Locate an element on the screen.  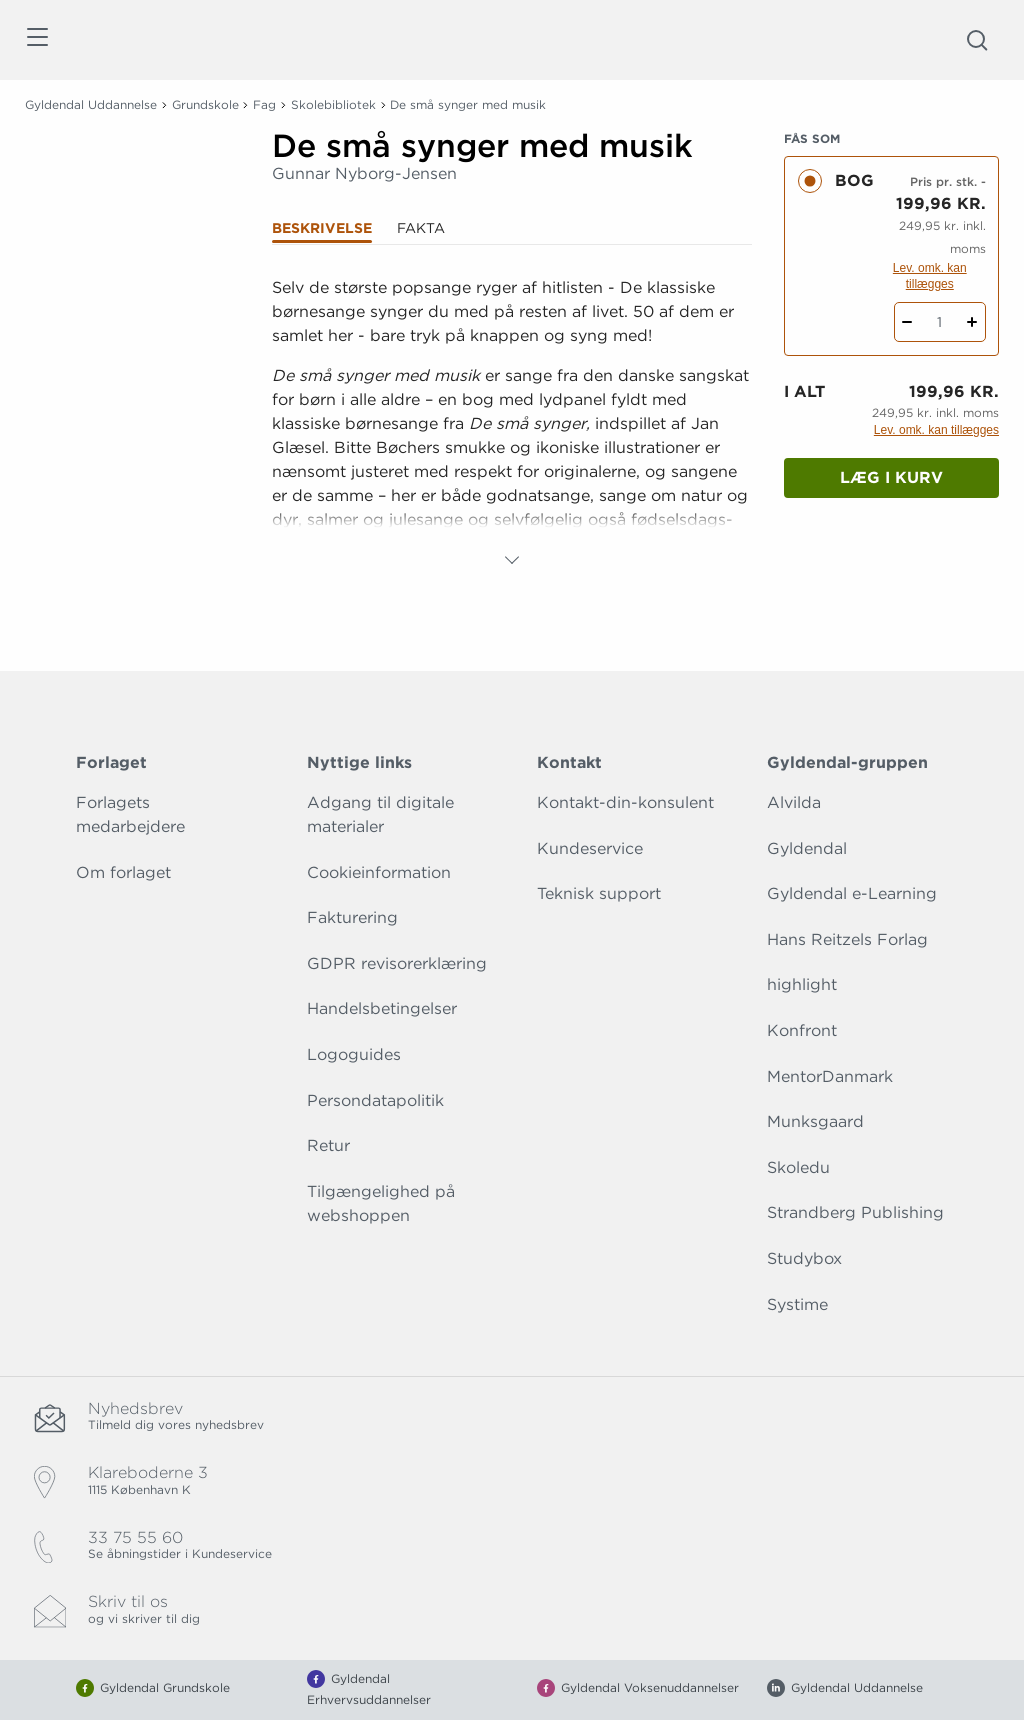
Handelsbetingelser is located at coordinates (382, 1008).